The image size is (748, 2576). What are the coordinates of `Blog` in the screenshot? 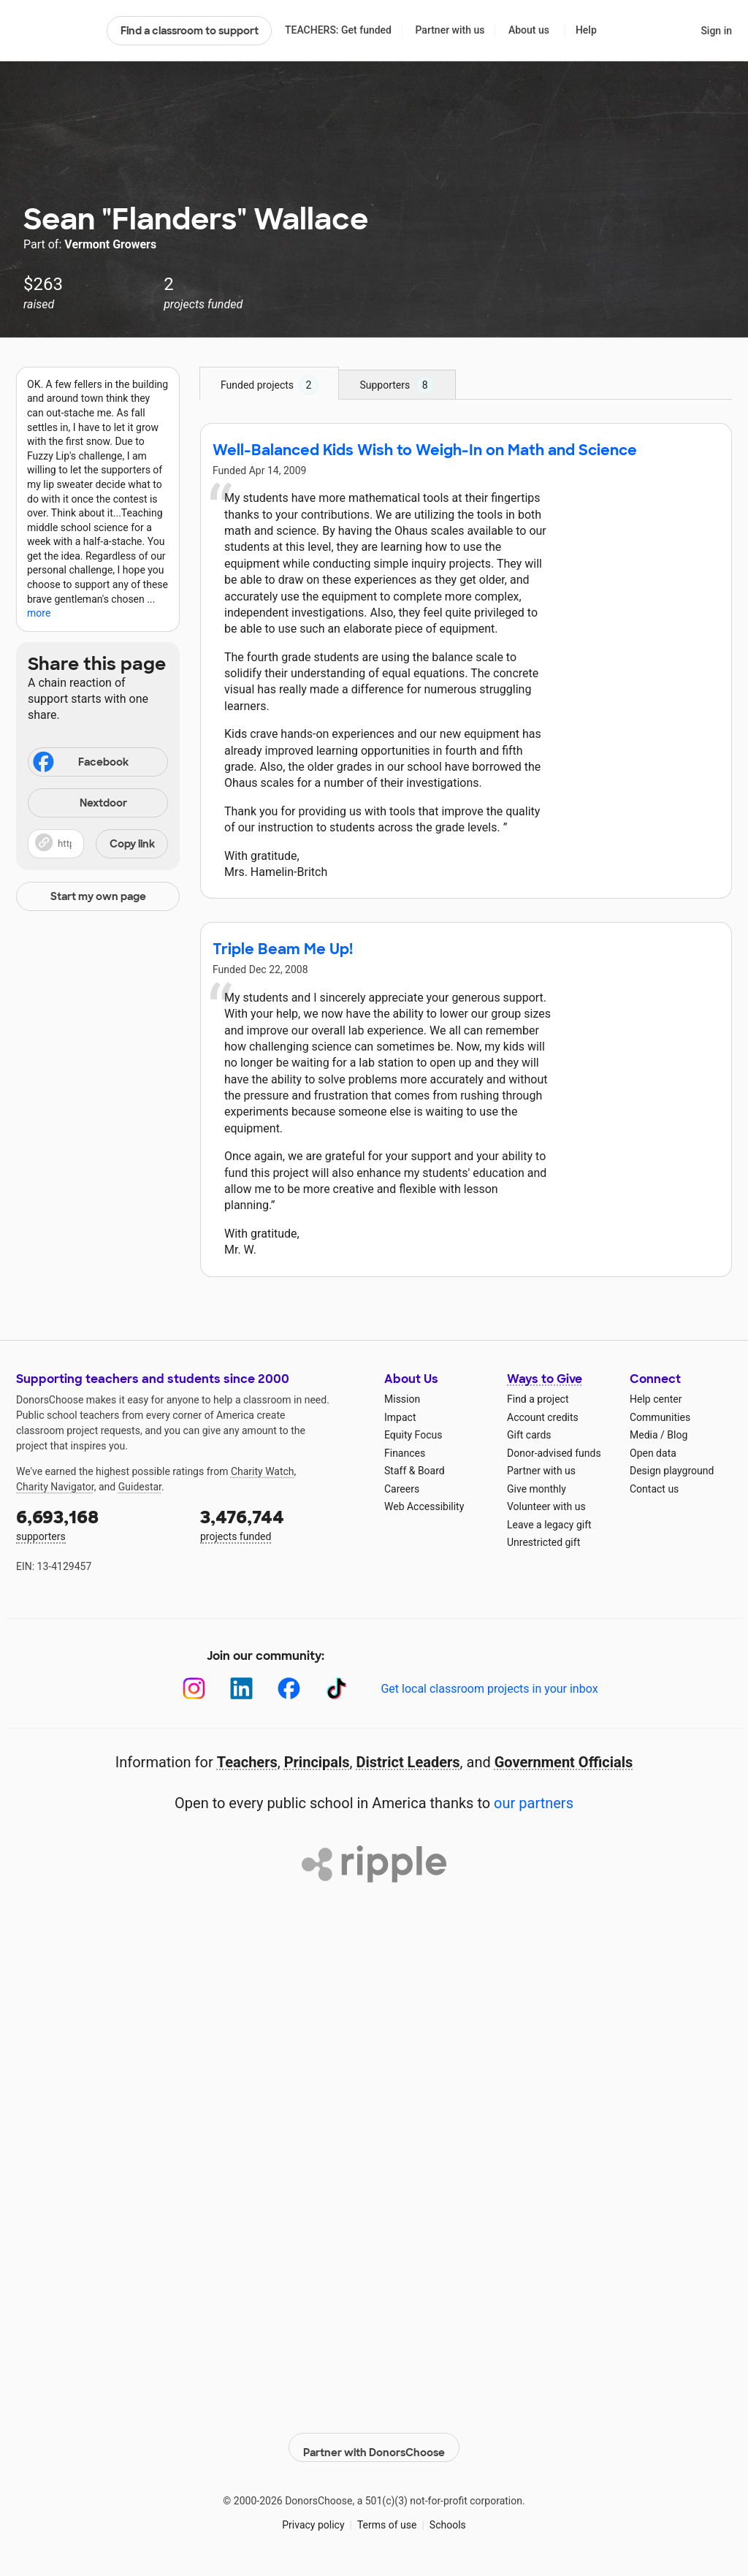 It's located at (677, 1435).